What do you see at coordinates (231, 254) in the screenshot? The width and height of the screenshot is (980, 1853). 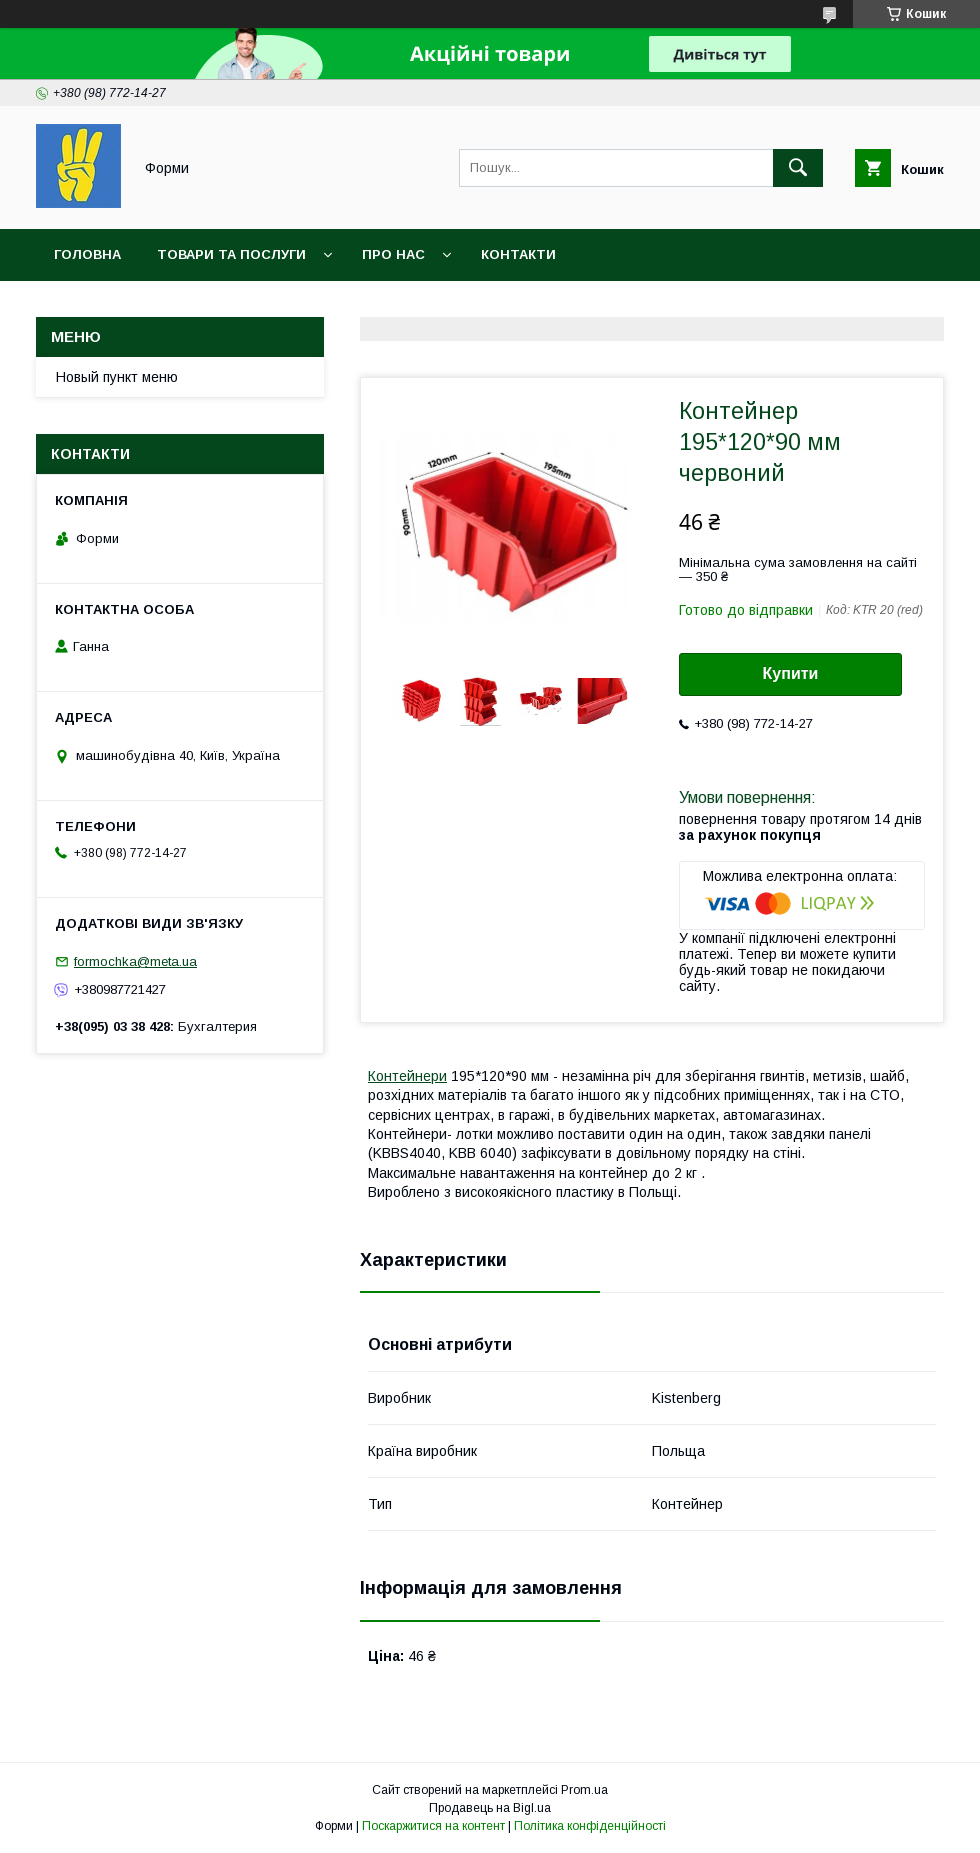 I see `Товари та послуги` at bounding box center [231, 254].